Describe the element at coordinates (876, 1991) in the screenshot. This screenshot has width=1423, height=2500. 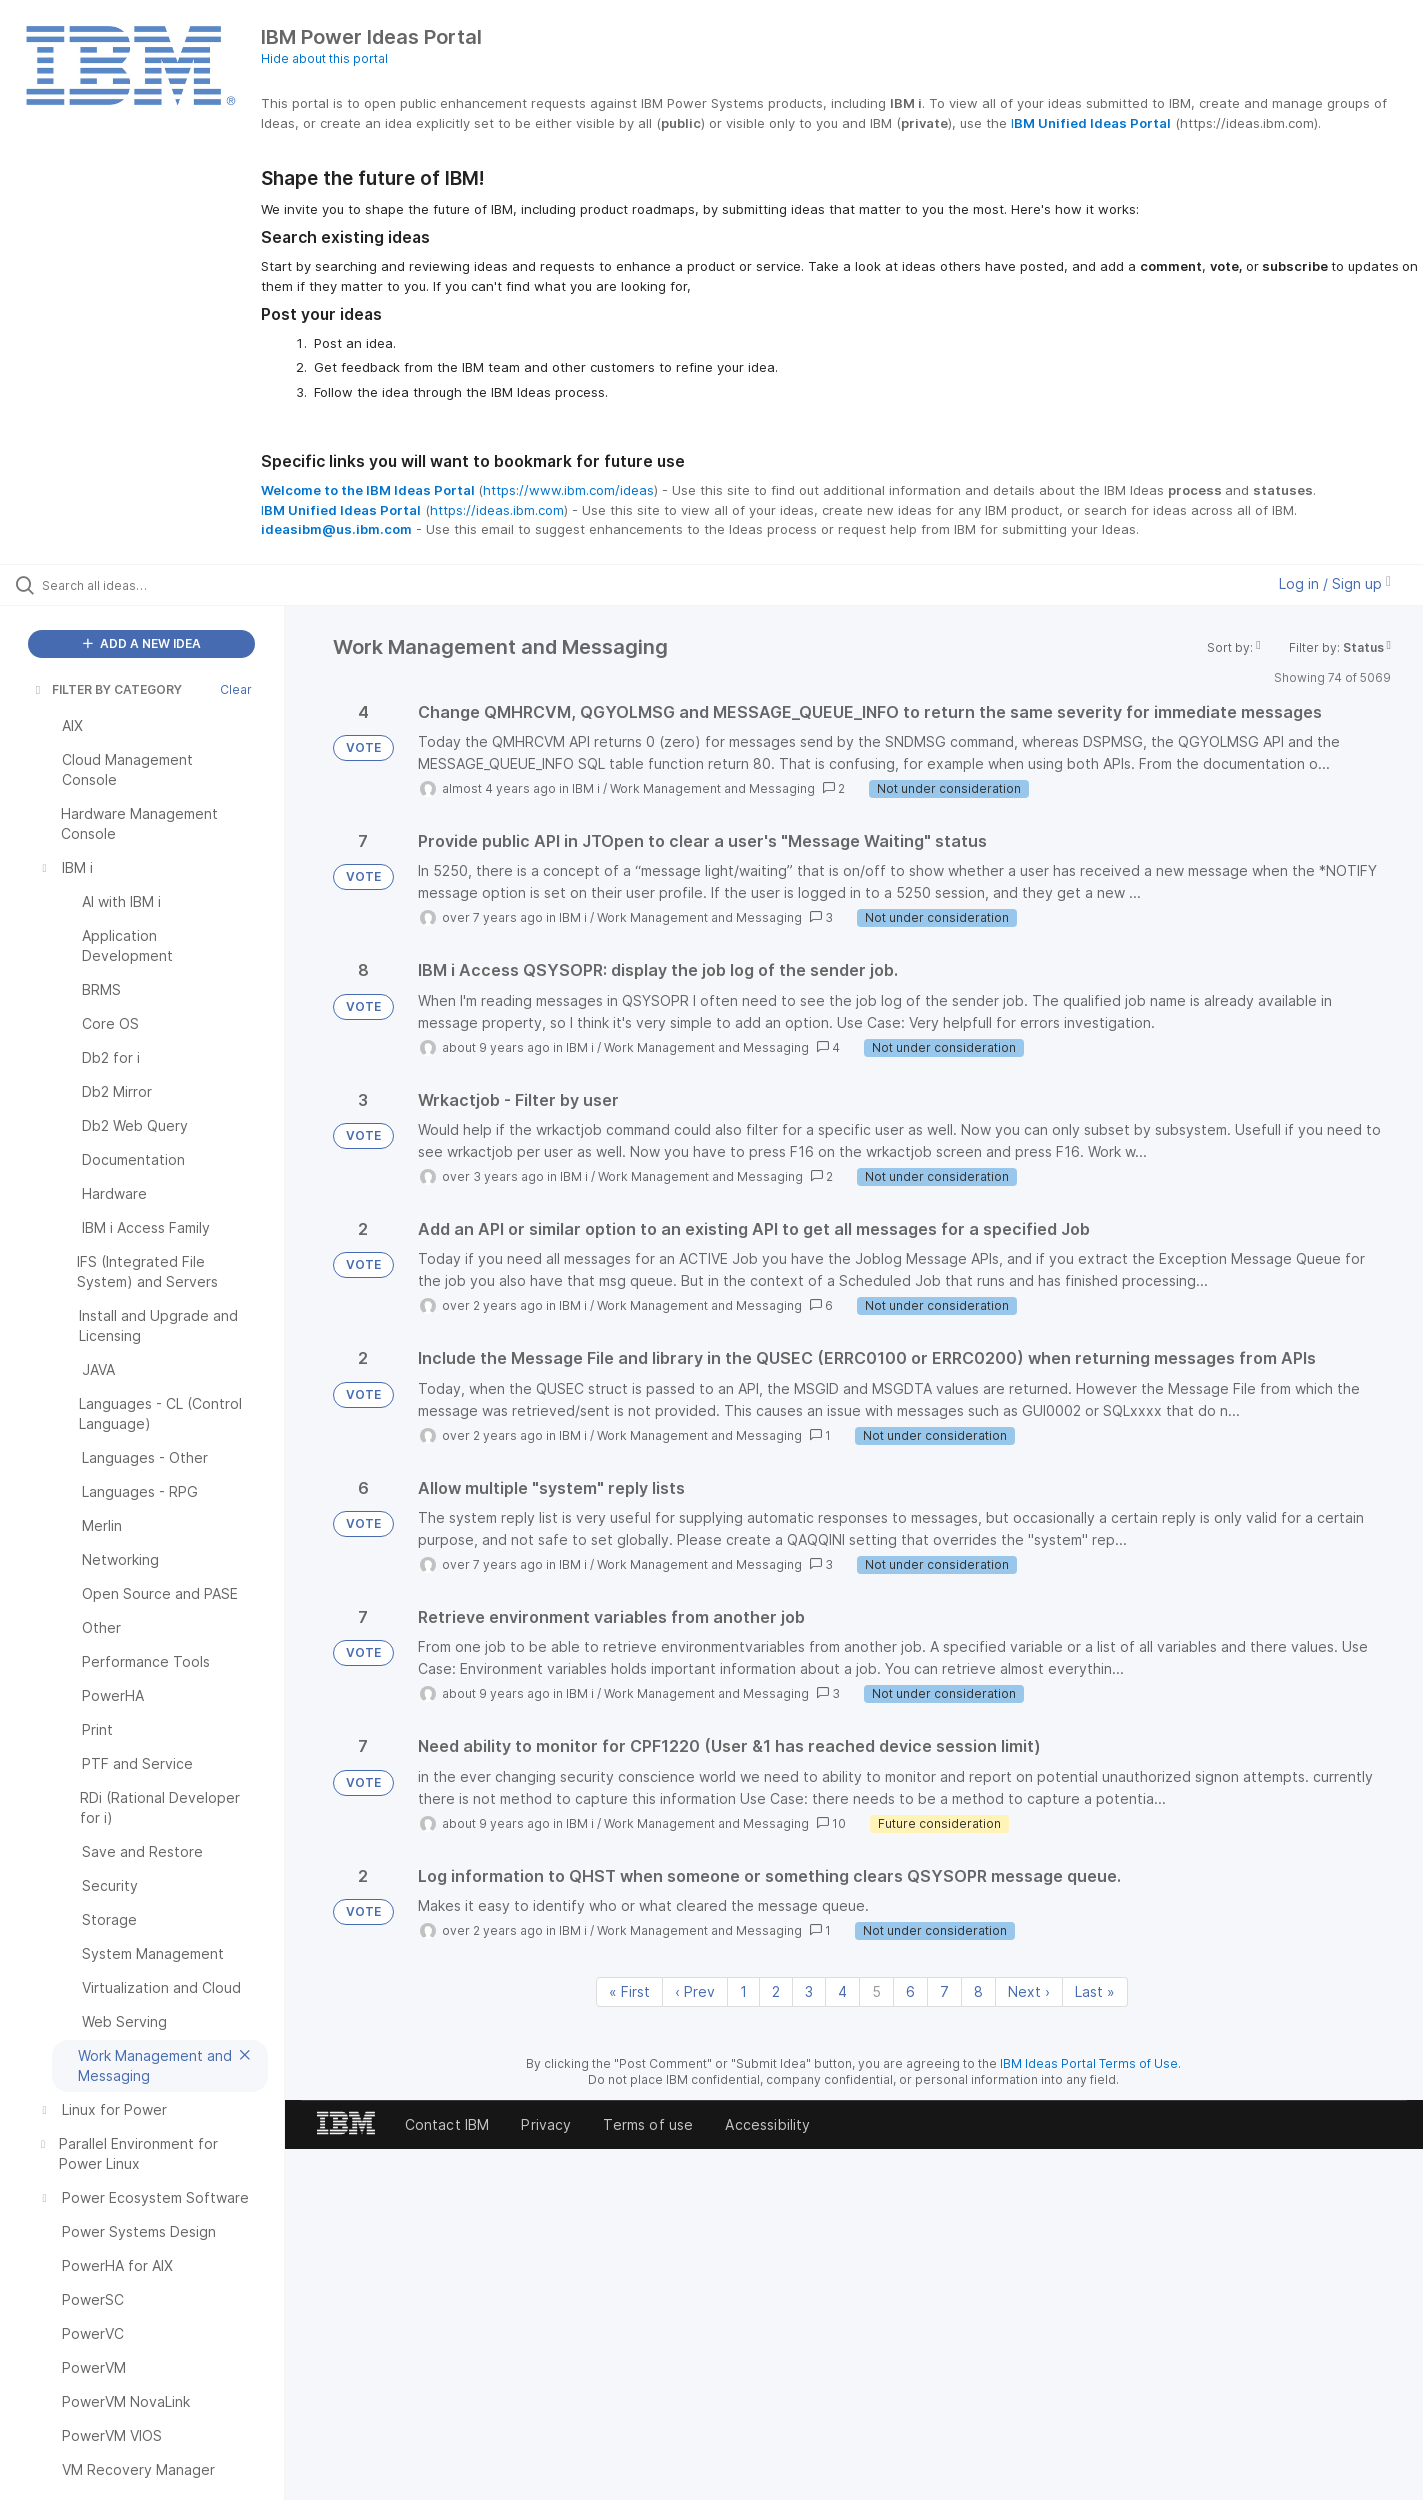
I see `5 [Page 5]` at that location.